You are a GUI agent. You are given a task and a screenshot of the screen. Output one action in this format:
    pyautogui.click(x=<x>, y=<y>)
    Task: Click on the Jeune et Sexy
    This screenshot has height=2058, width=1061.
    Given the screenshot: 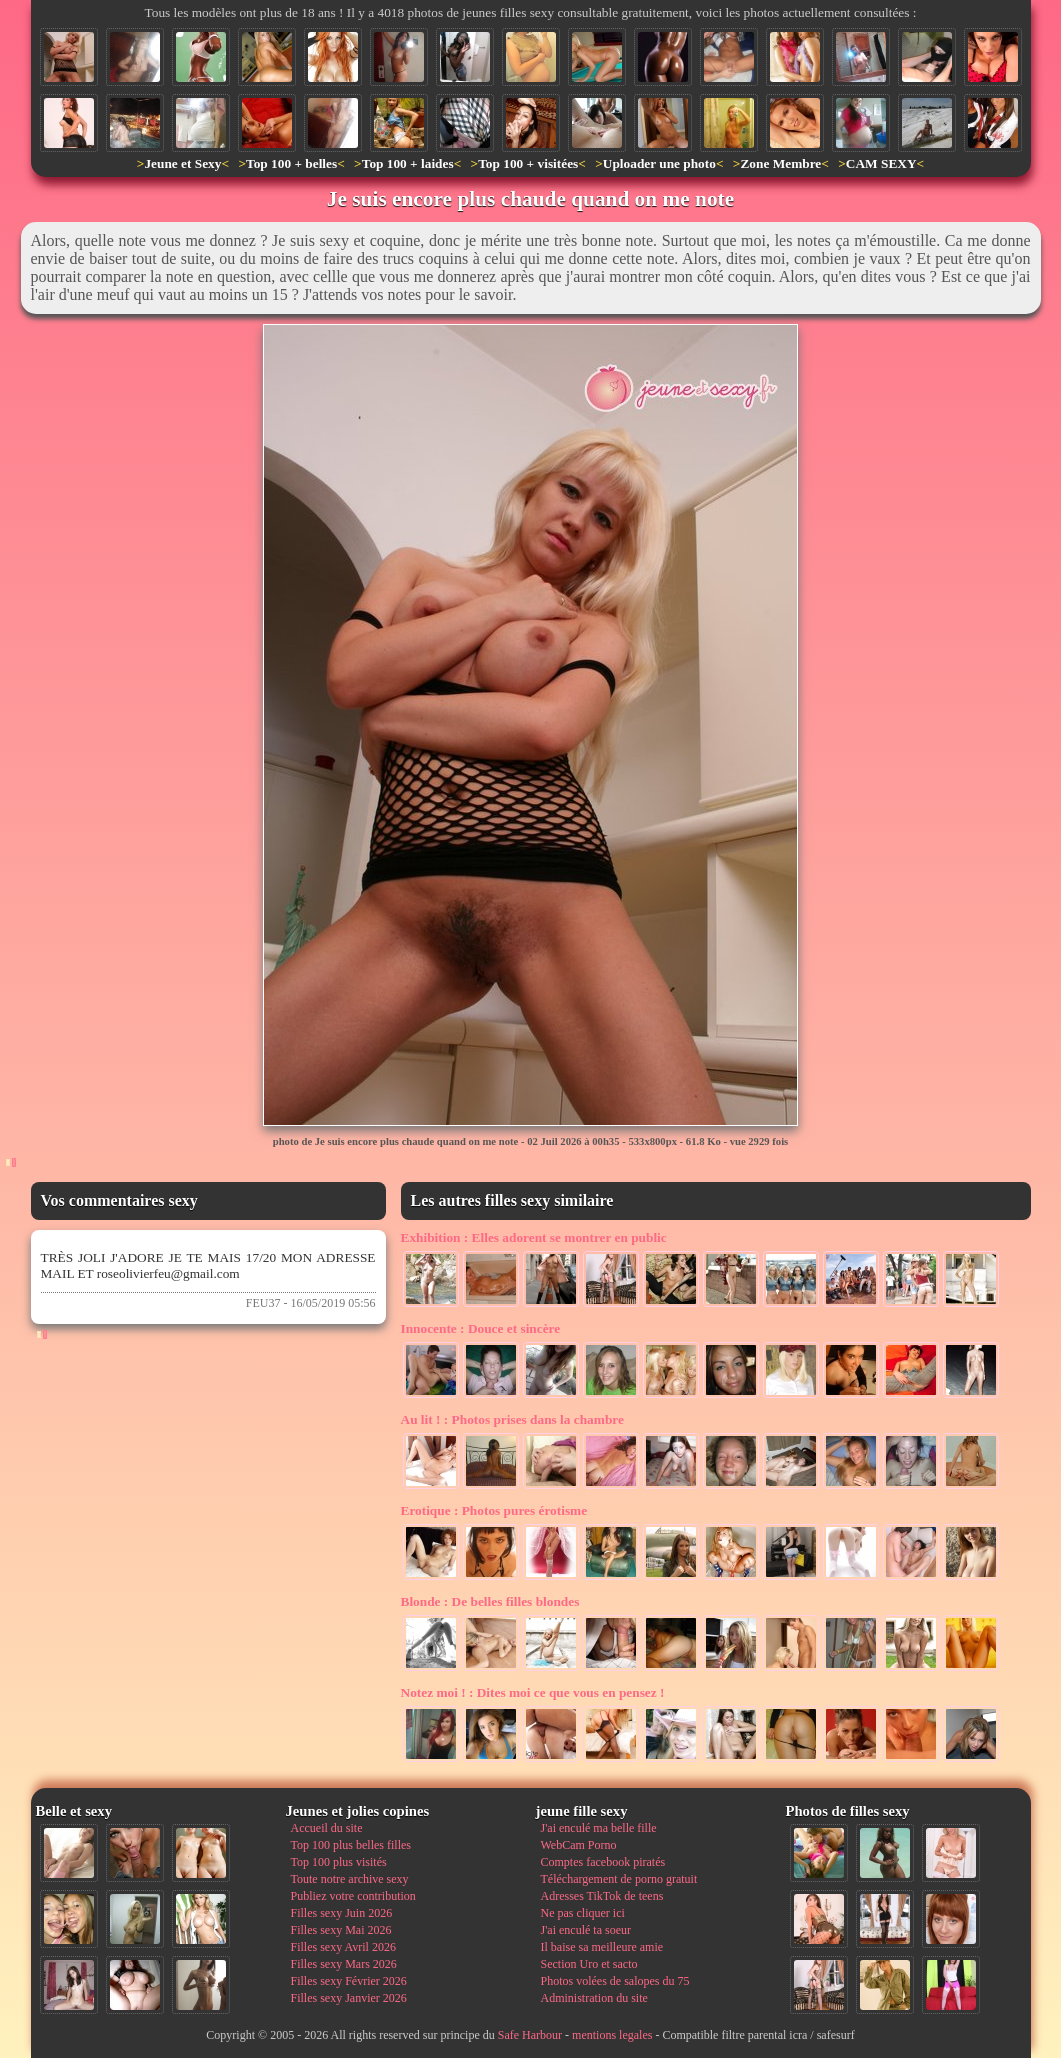 What is the action you would take?
    pyautogui.click(x=182, y=163)
    